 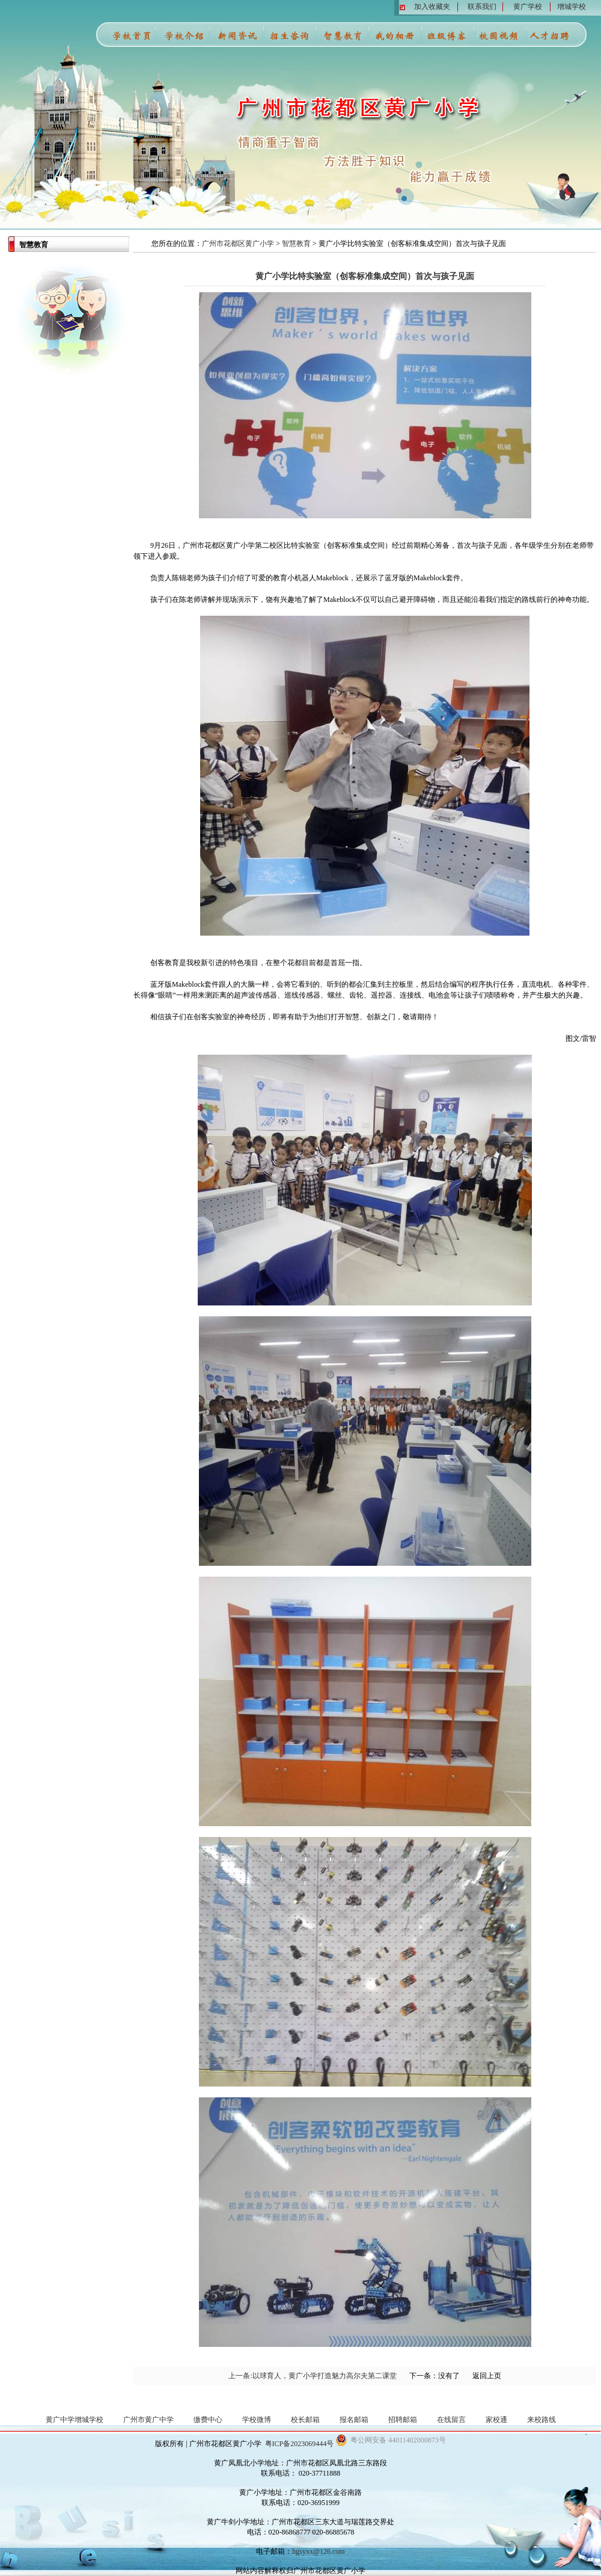 I want to click on 在线留言, so click(x=451, y=2419).